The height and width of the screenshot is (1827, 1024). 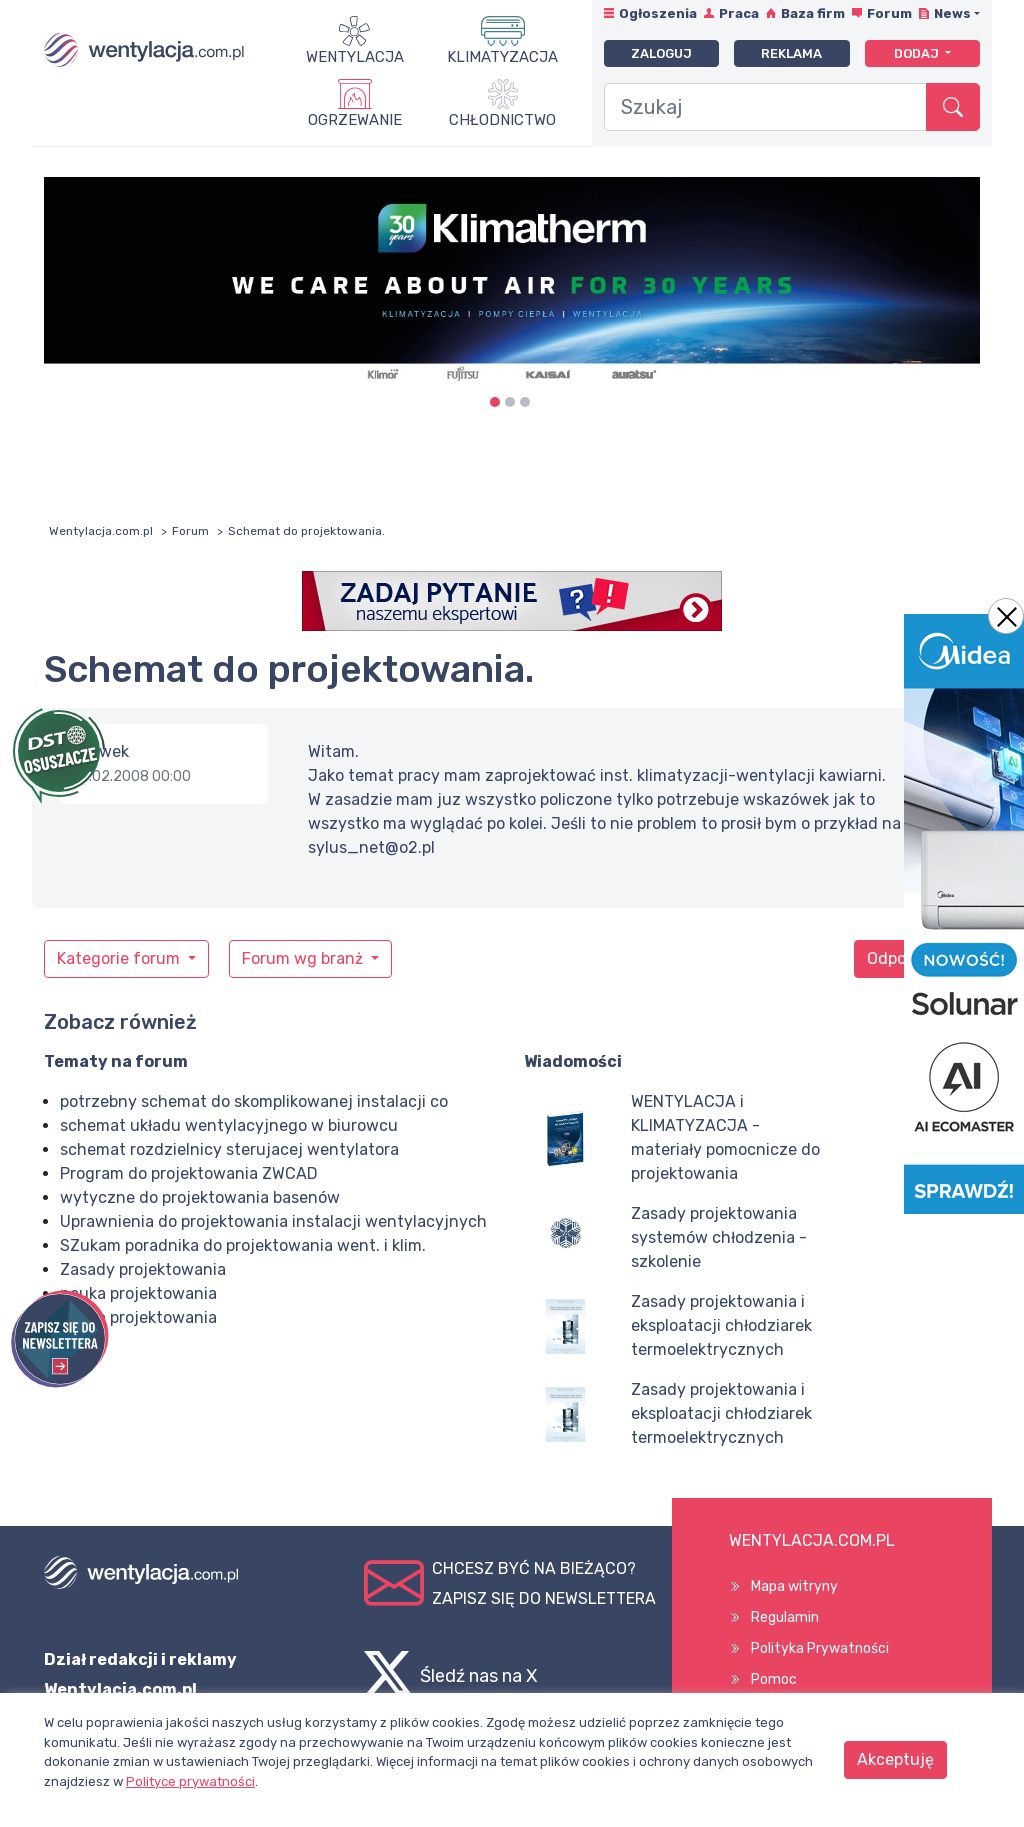 I want to click on Uprawnienia do projektowania instalacji wentylacyjnych, so click(x=273, y=1221).